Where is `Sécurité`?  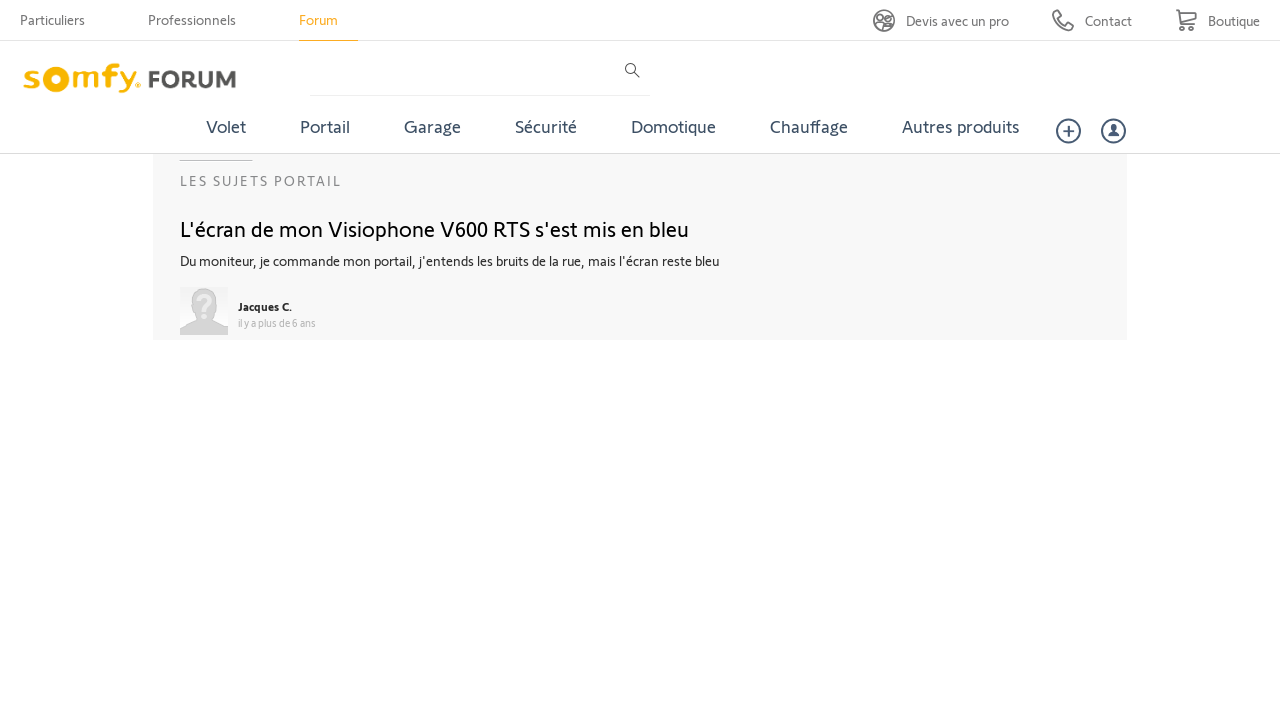
Sécurité is located at coordinates (546, 126).